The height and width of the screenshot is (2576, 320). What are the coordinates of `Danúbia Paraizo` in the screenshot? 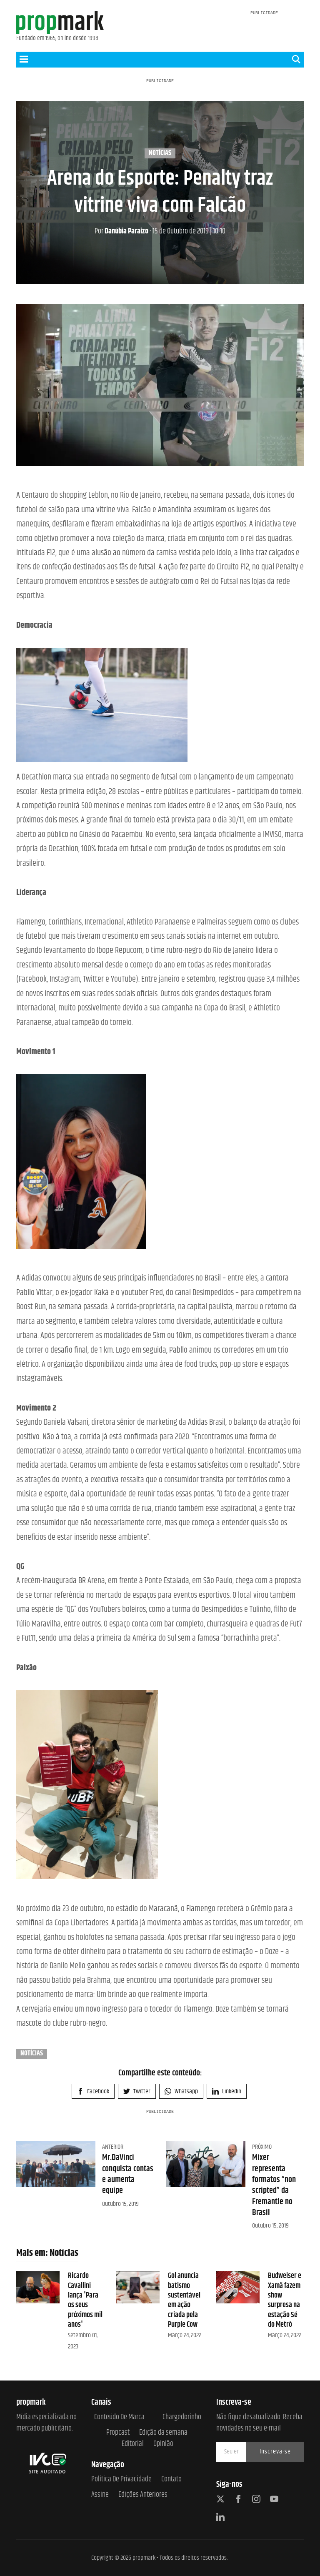 It's located at (121, 231).